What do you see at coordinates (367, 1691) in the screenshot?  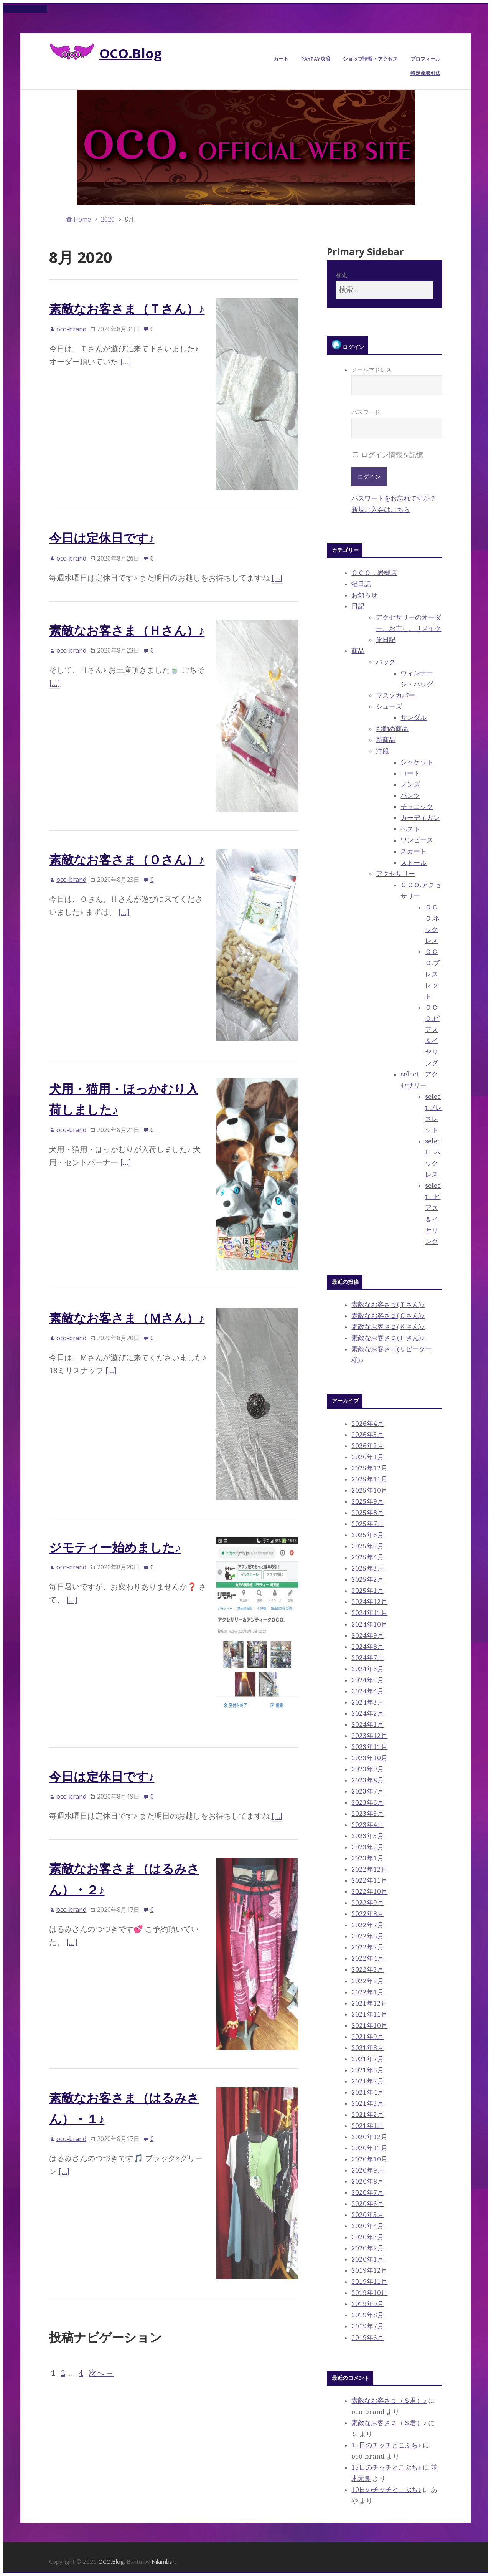 I see `2024年4月` at bounding box center [367, 1691].